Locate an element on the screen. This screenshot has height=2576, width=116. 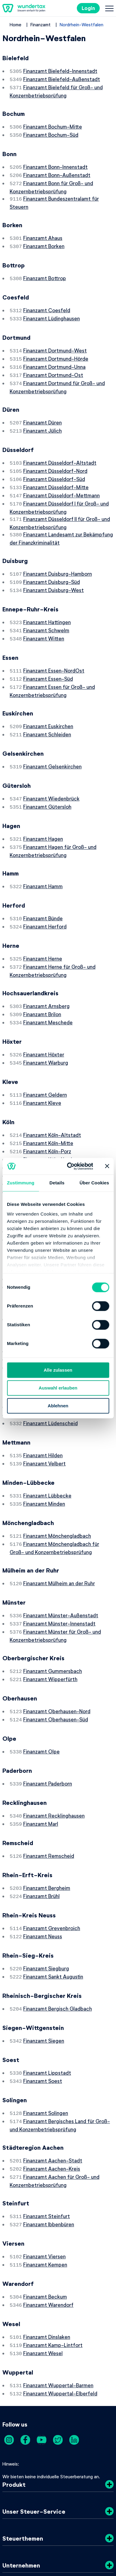
Finanzamt Dortmund-West is located at coordinates (55, 342).